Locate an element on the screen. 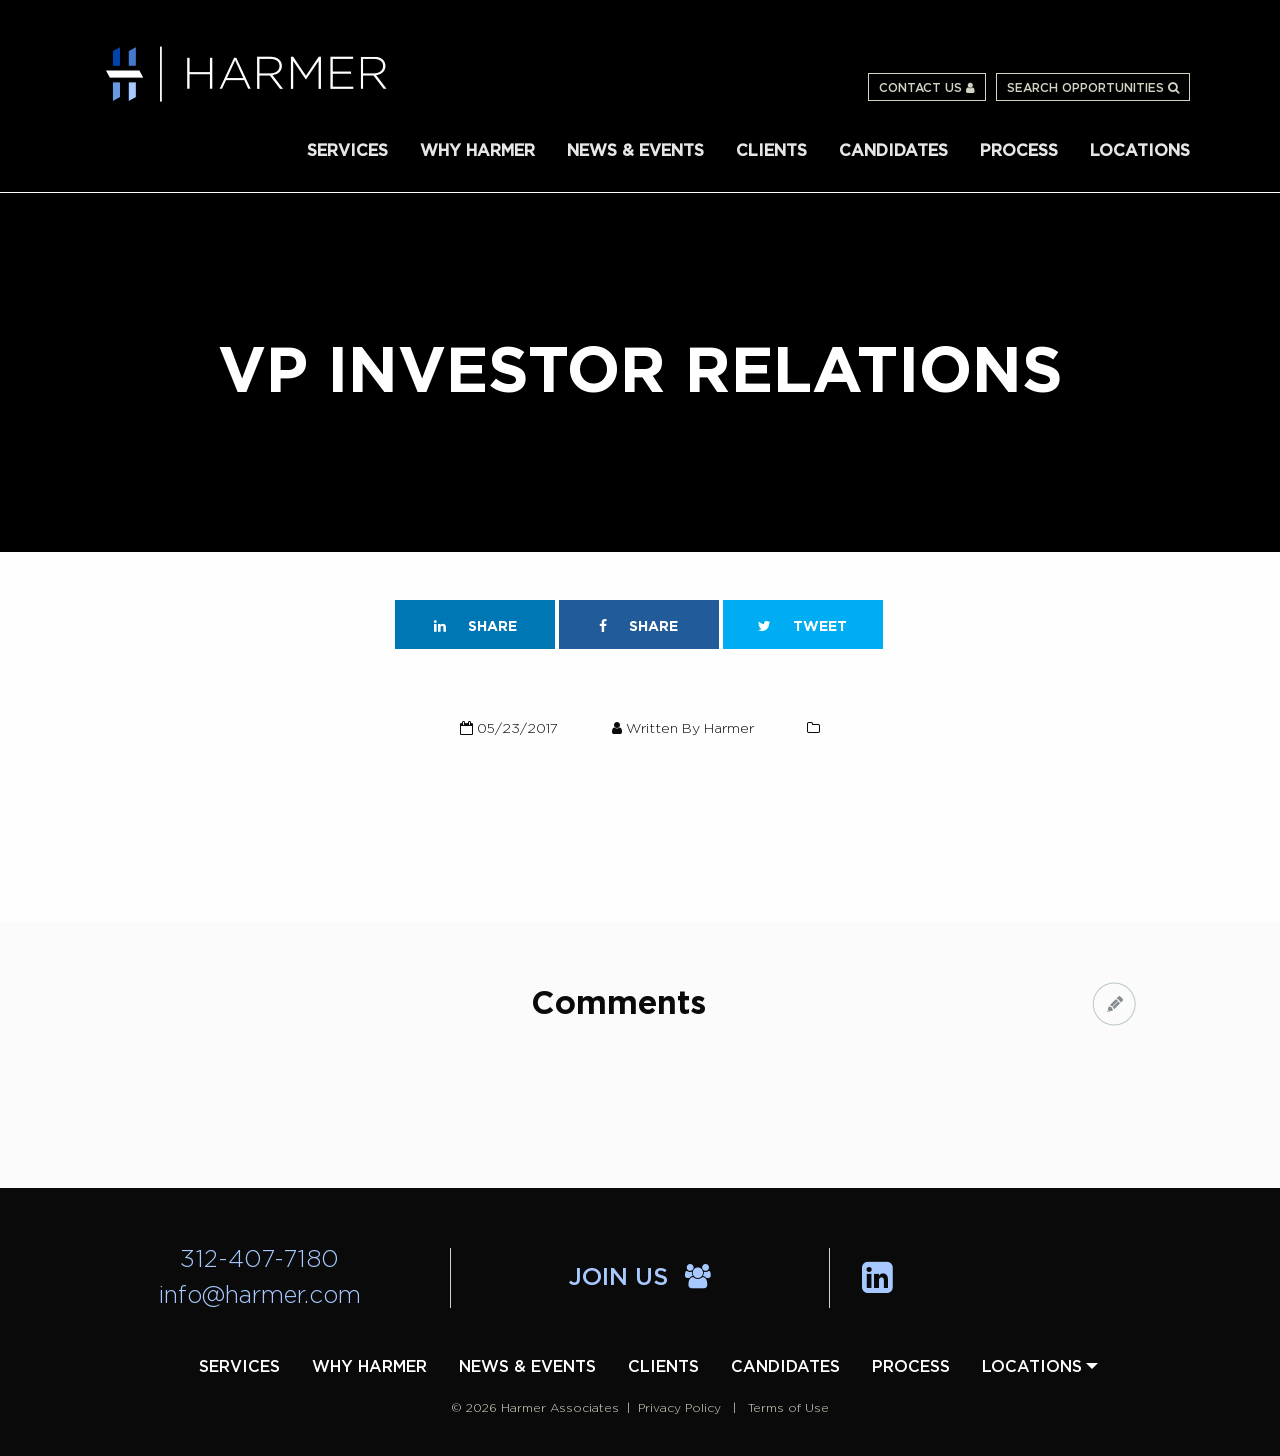  Locations is located at coordinates (1140, 151).